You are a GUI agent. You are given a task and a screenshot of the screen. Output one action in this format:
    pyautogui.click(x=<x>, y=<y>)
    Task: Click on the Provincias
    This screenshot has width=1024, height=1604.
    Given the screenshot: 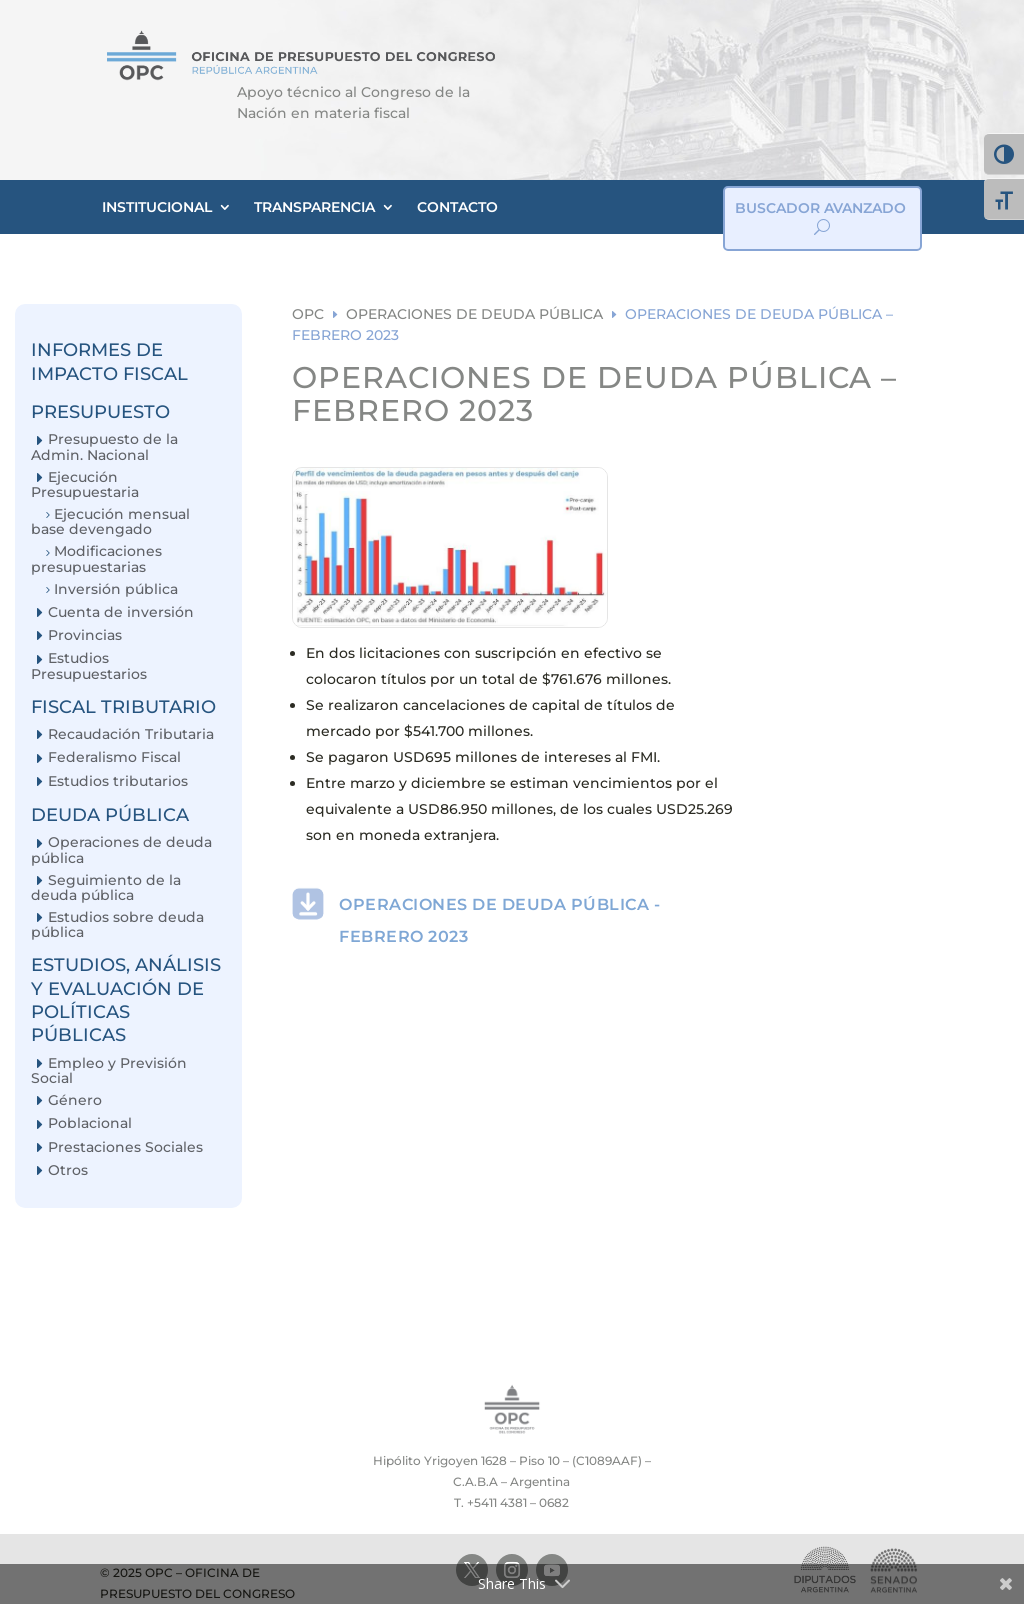 What is the action you would take?
    pyautogui.click(x=85, y=635)
    